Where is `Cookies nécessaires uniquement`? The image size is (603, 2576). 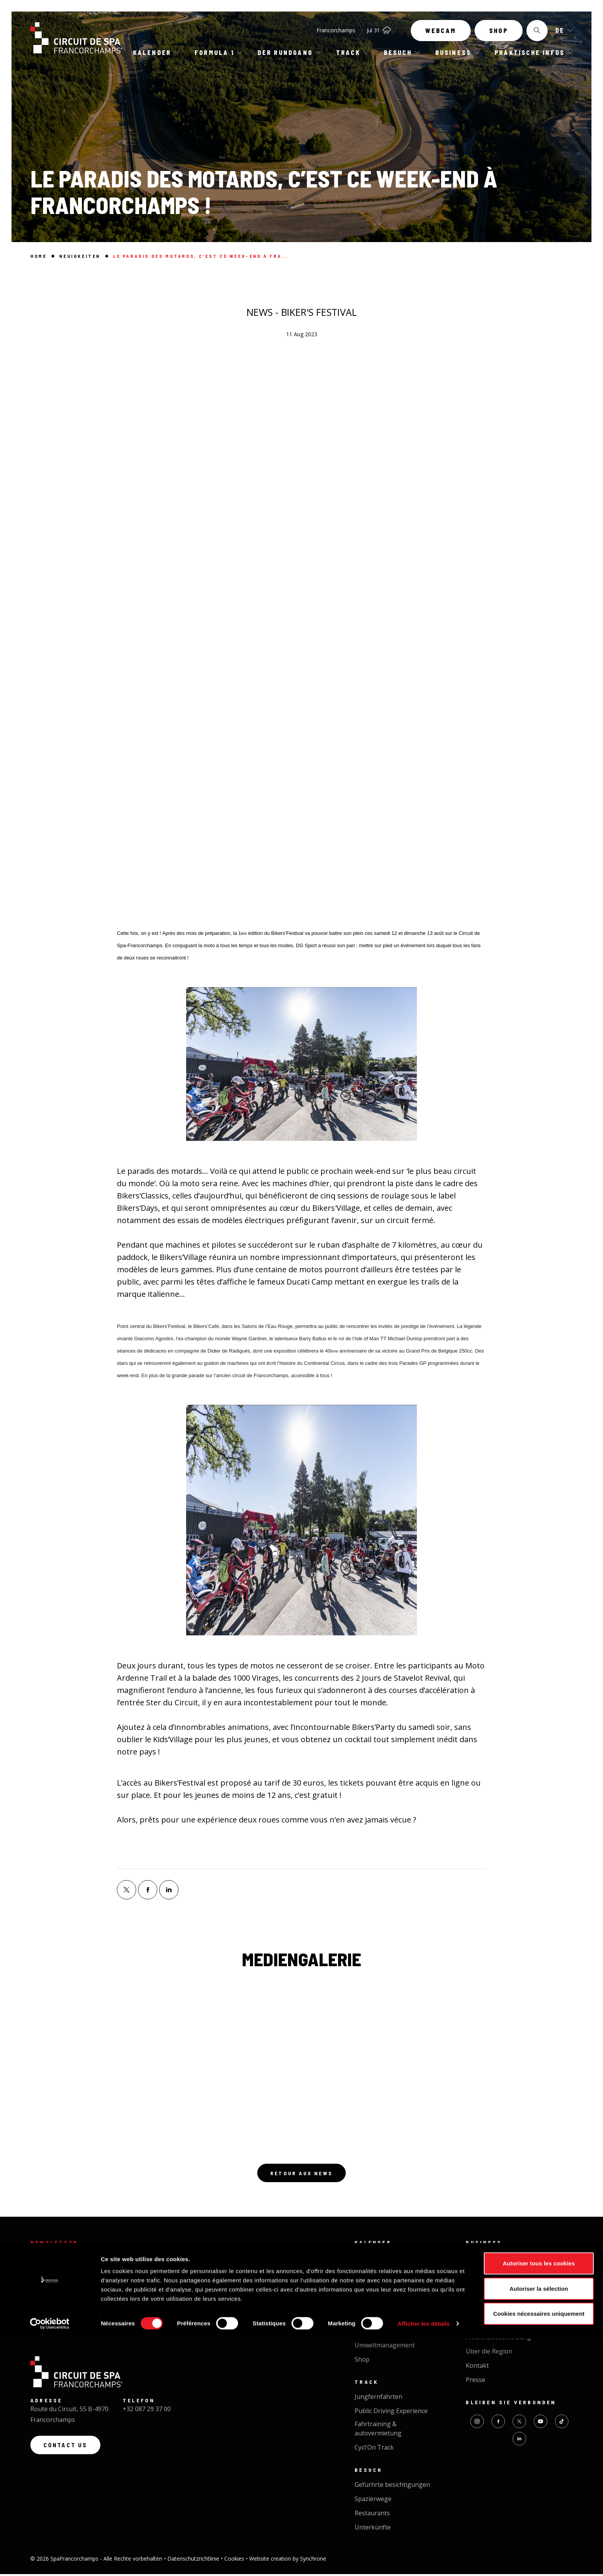
Cookies nécessaires uniquement is located at coordinates (539, 2551).